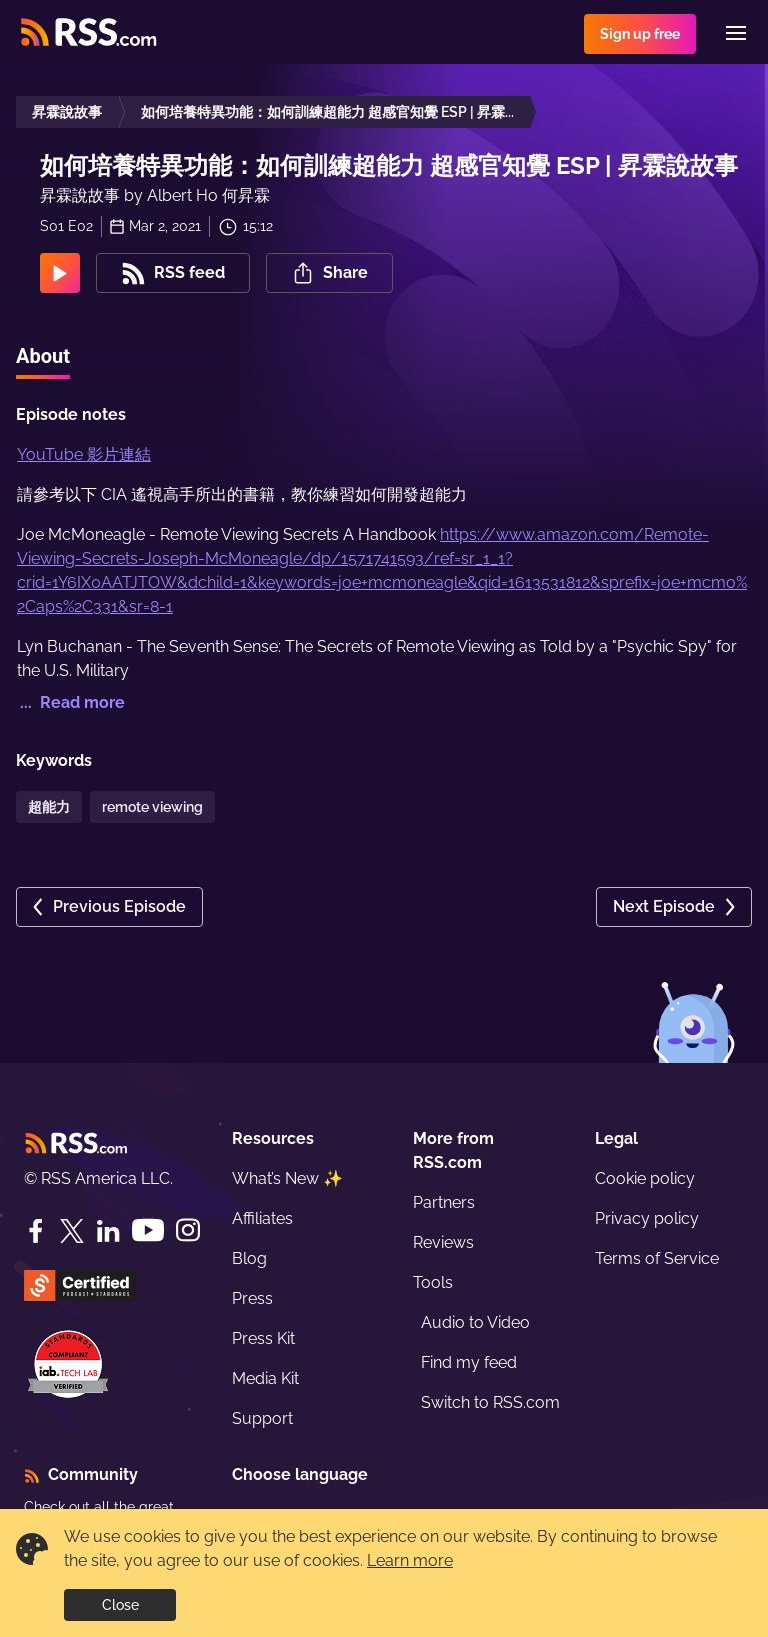  I want to click on Close, so click(120, 1605).